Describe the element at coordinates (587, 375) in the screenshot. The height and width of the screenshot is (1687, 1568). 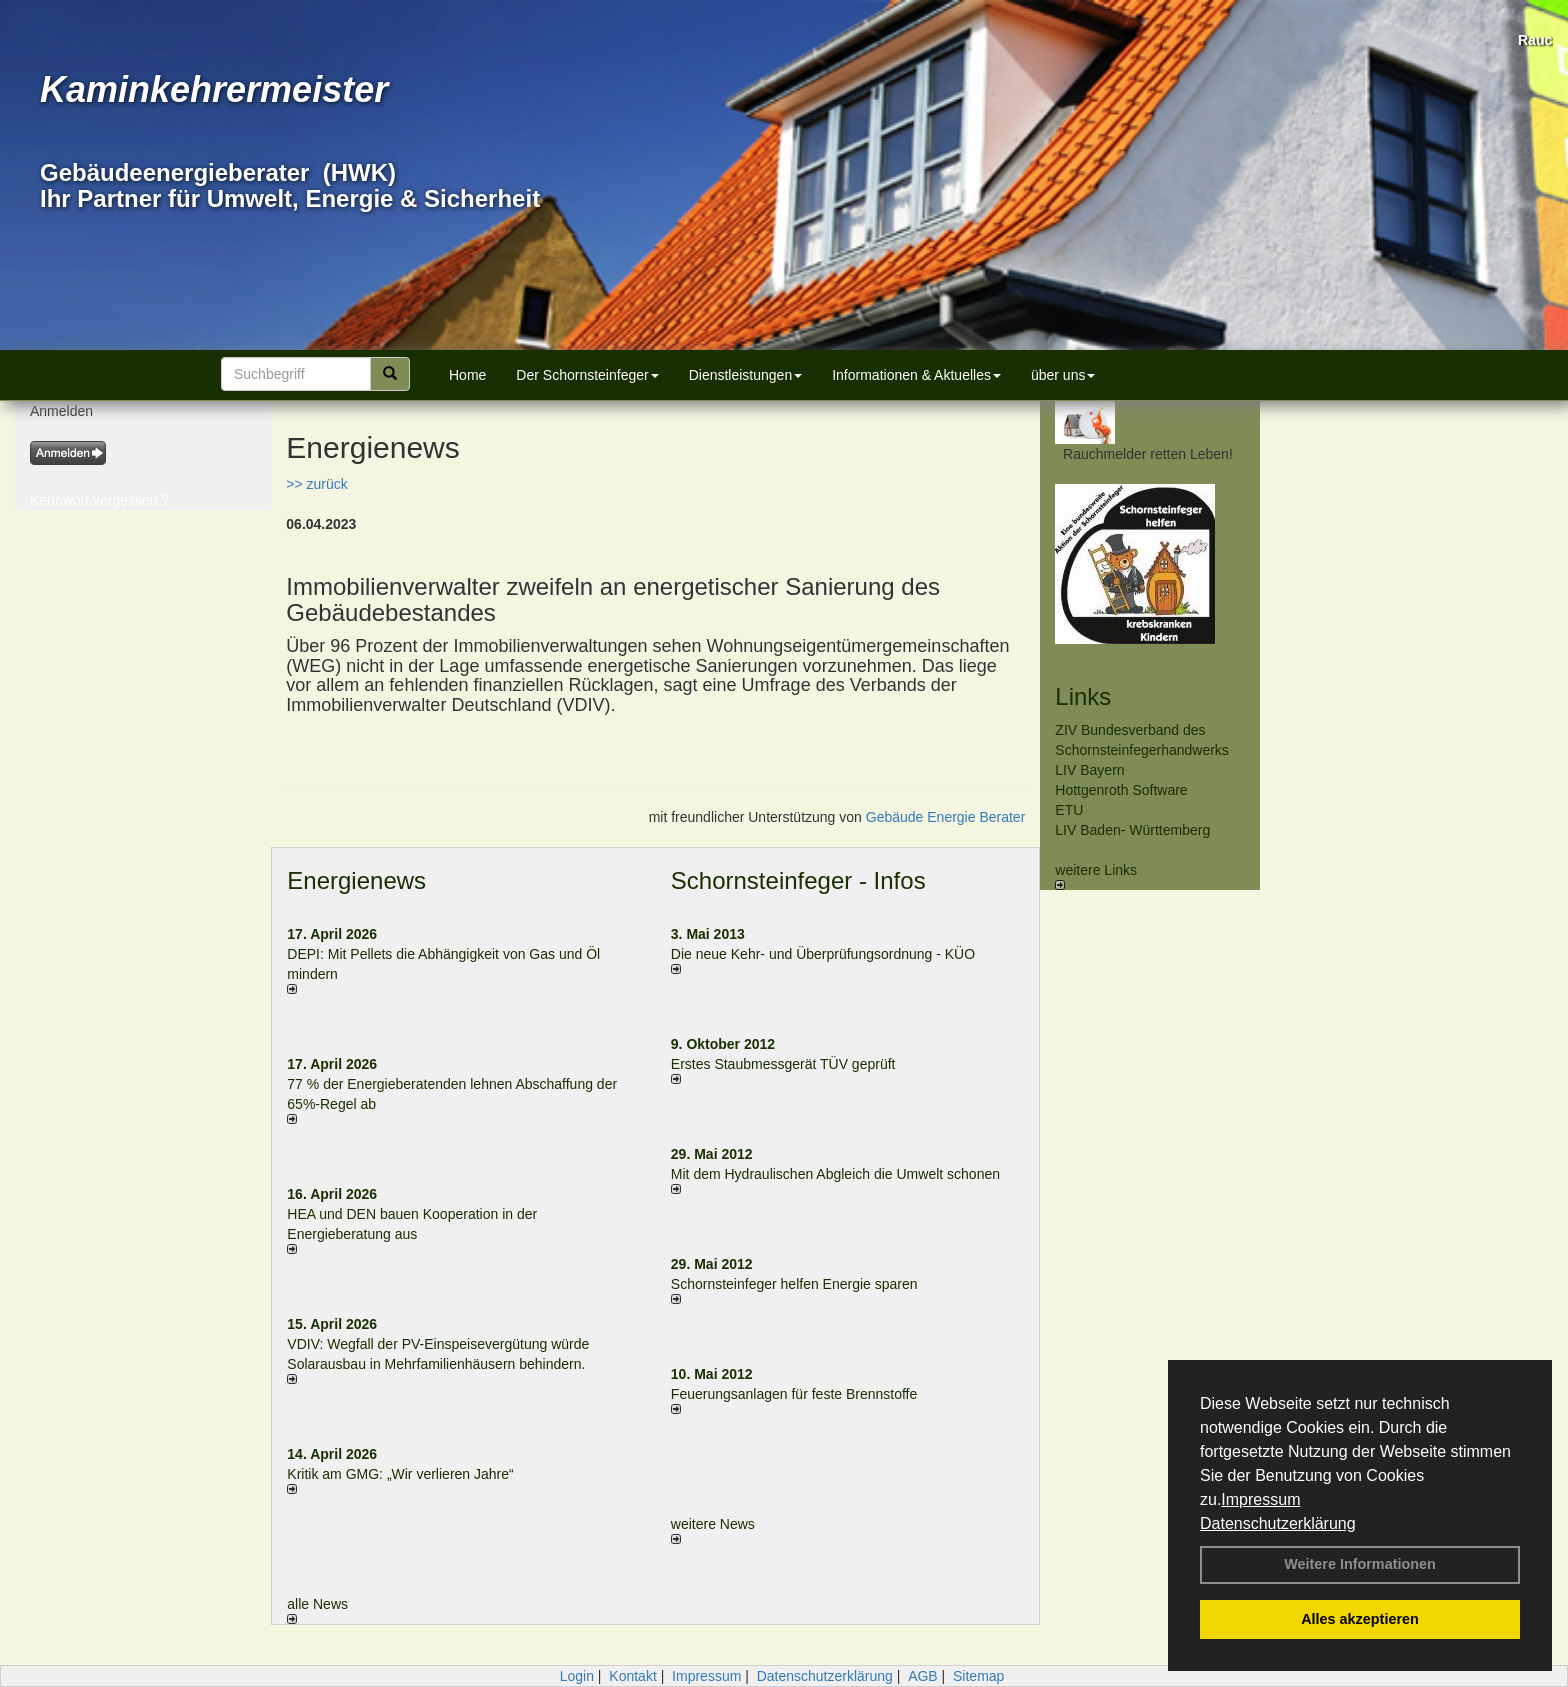
I see `Der Schornsteinfeger` at that location.